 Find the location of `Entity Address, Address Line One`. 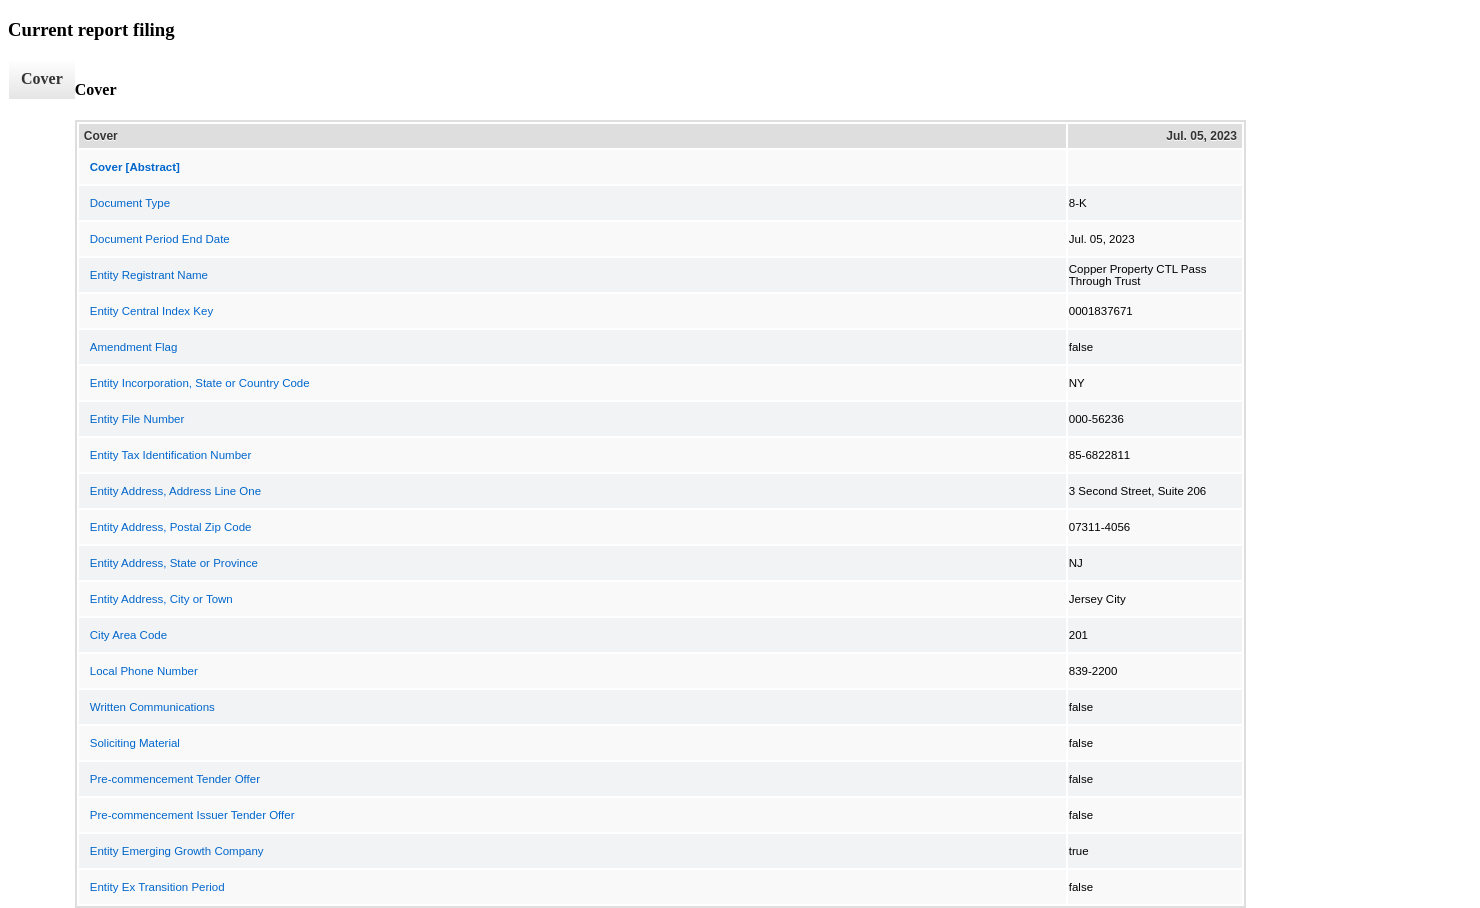

Entity Address, Address Line One is located at coordinates (175, 491).